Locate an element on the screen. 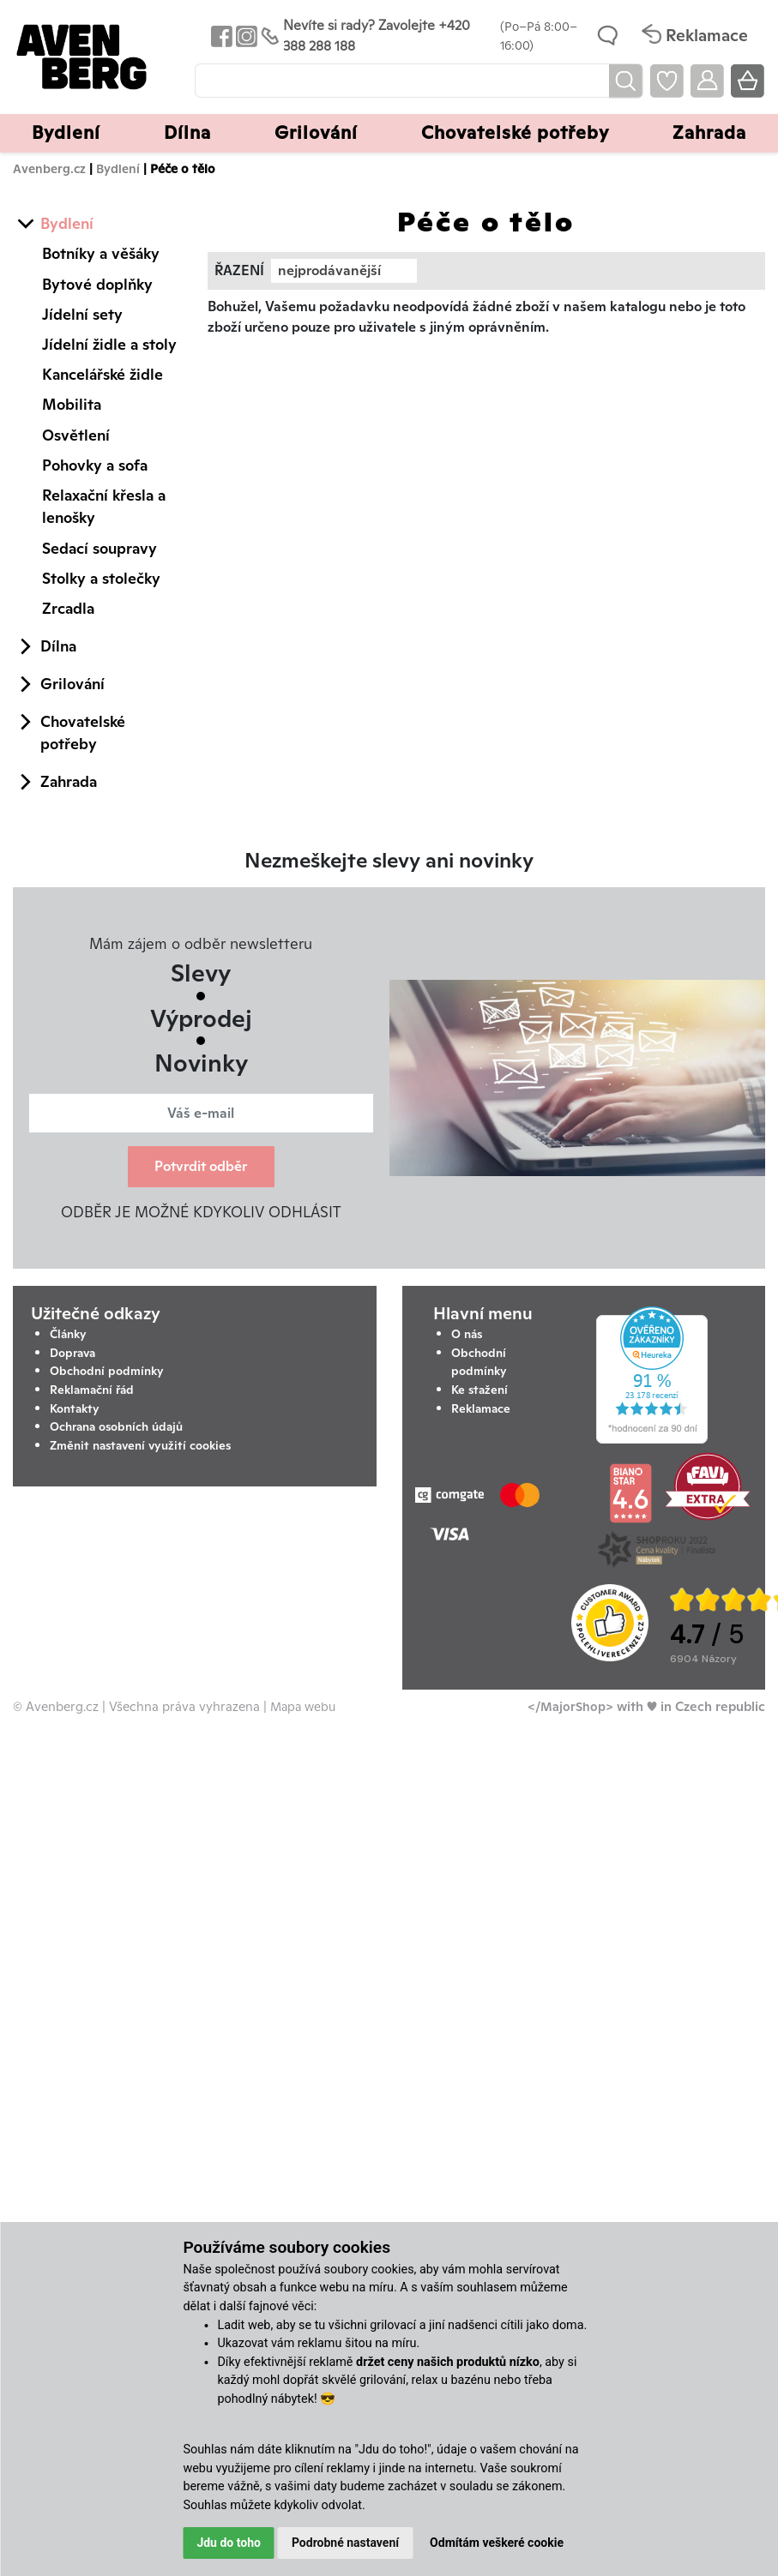  Potvrdit odběr is located at coordinates (200, 1166).